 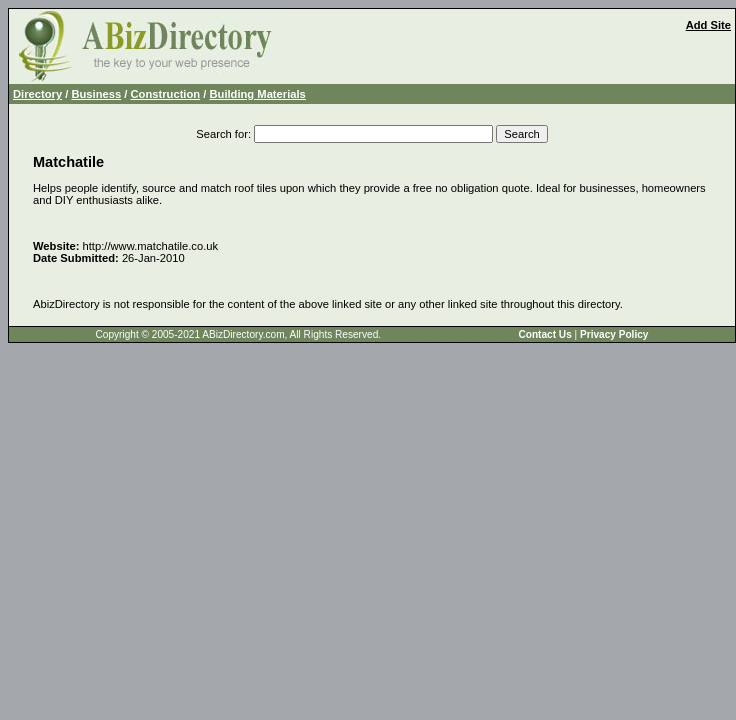 I want to click on Business, so click(x=96, y=94).